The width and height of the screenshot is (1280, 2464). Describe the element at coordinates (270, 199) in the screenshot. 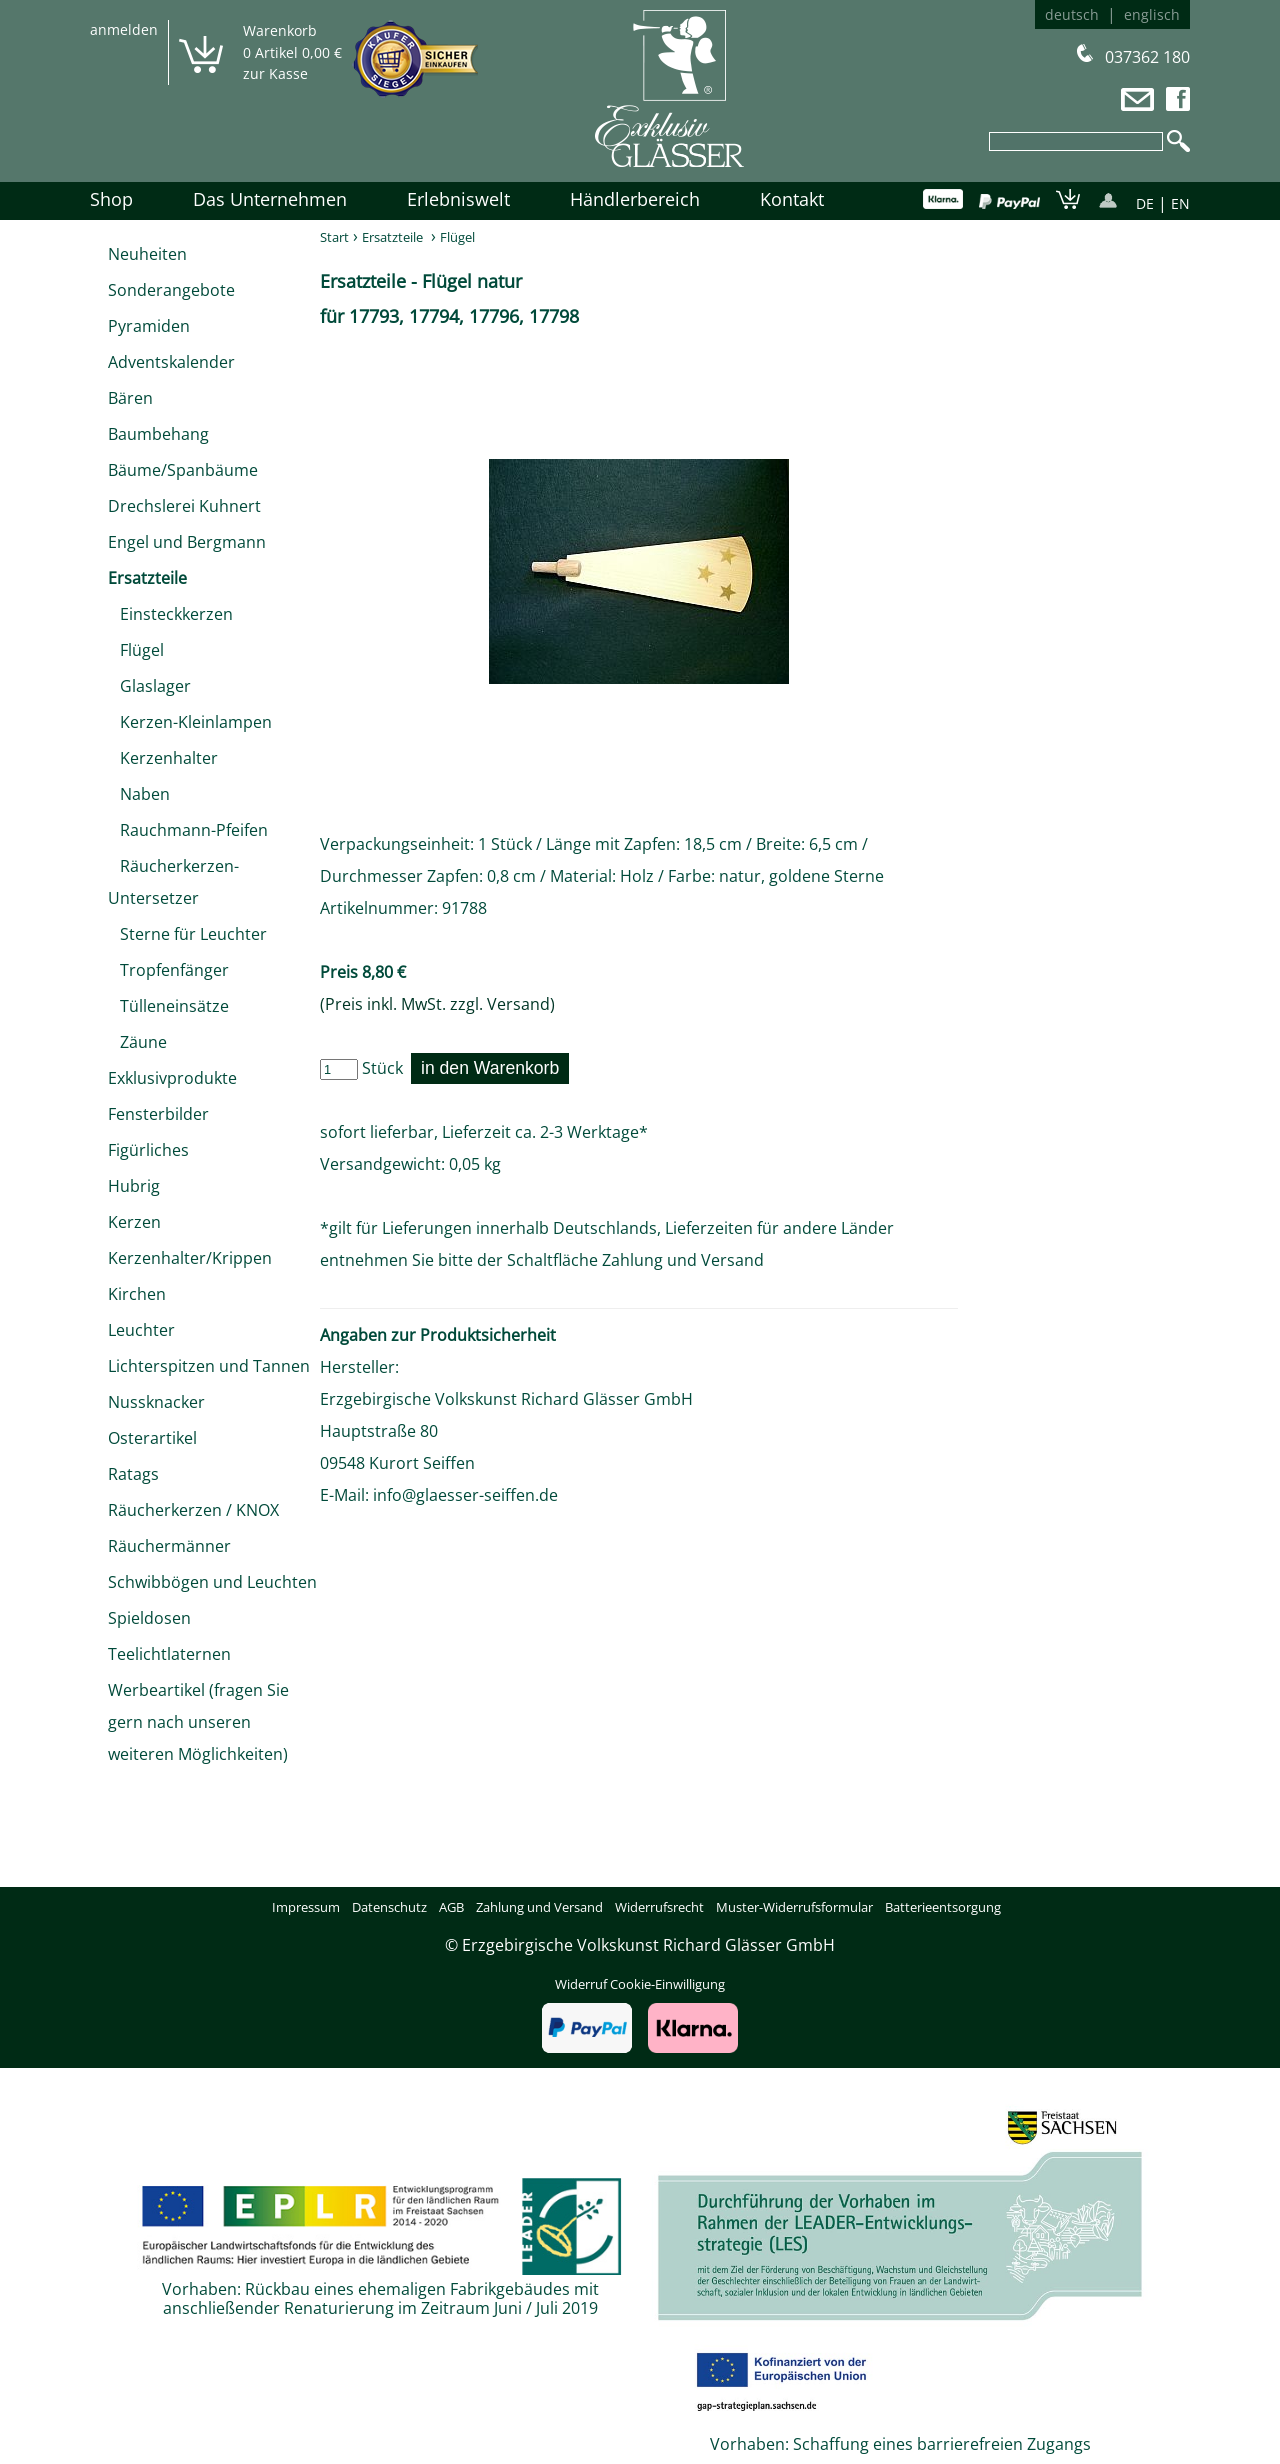

I see `Das Unternehmen` at that location.